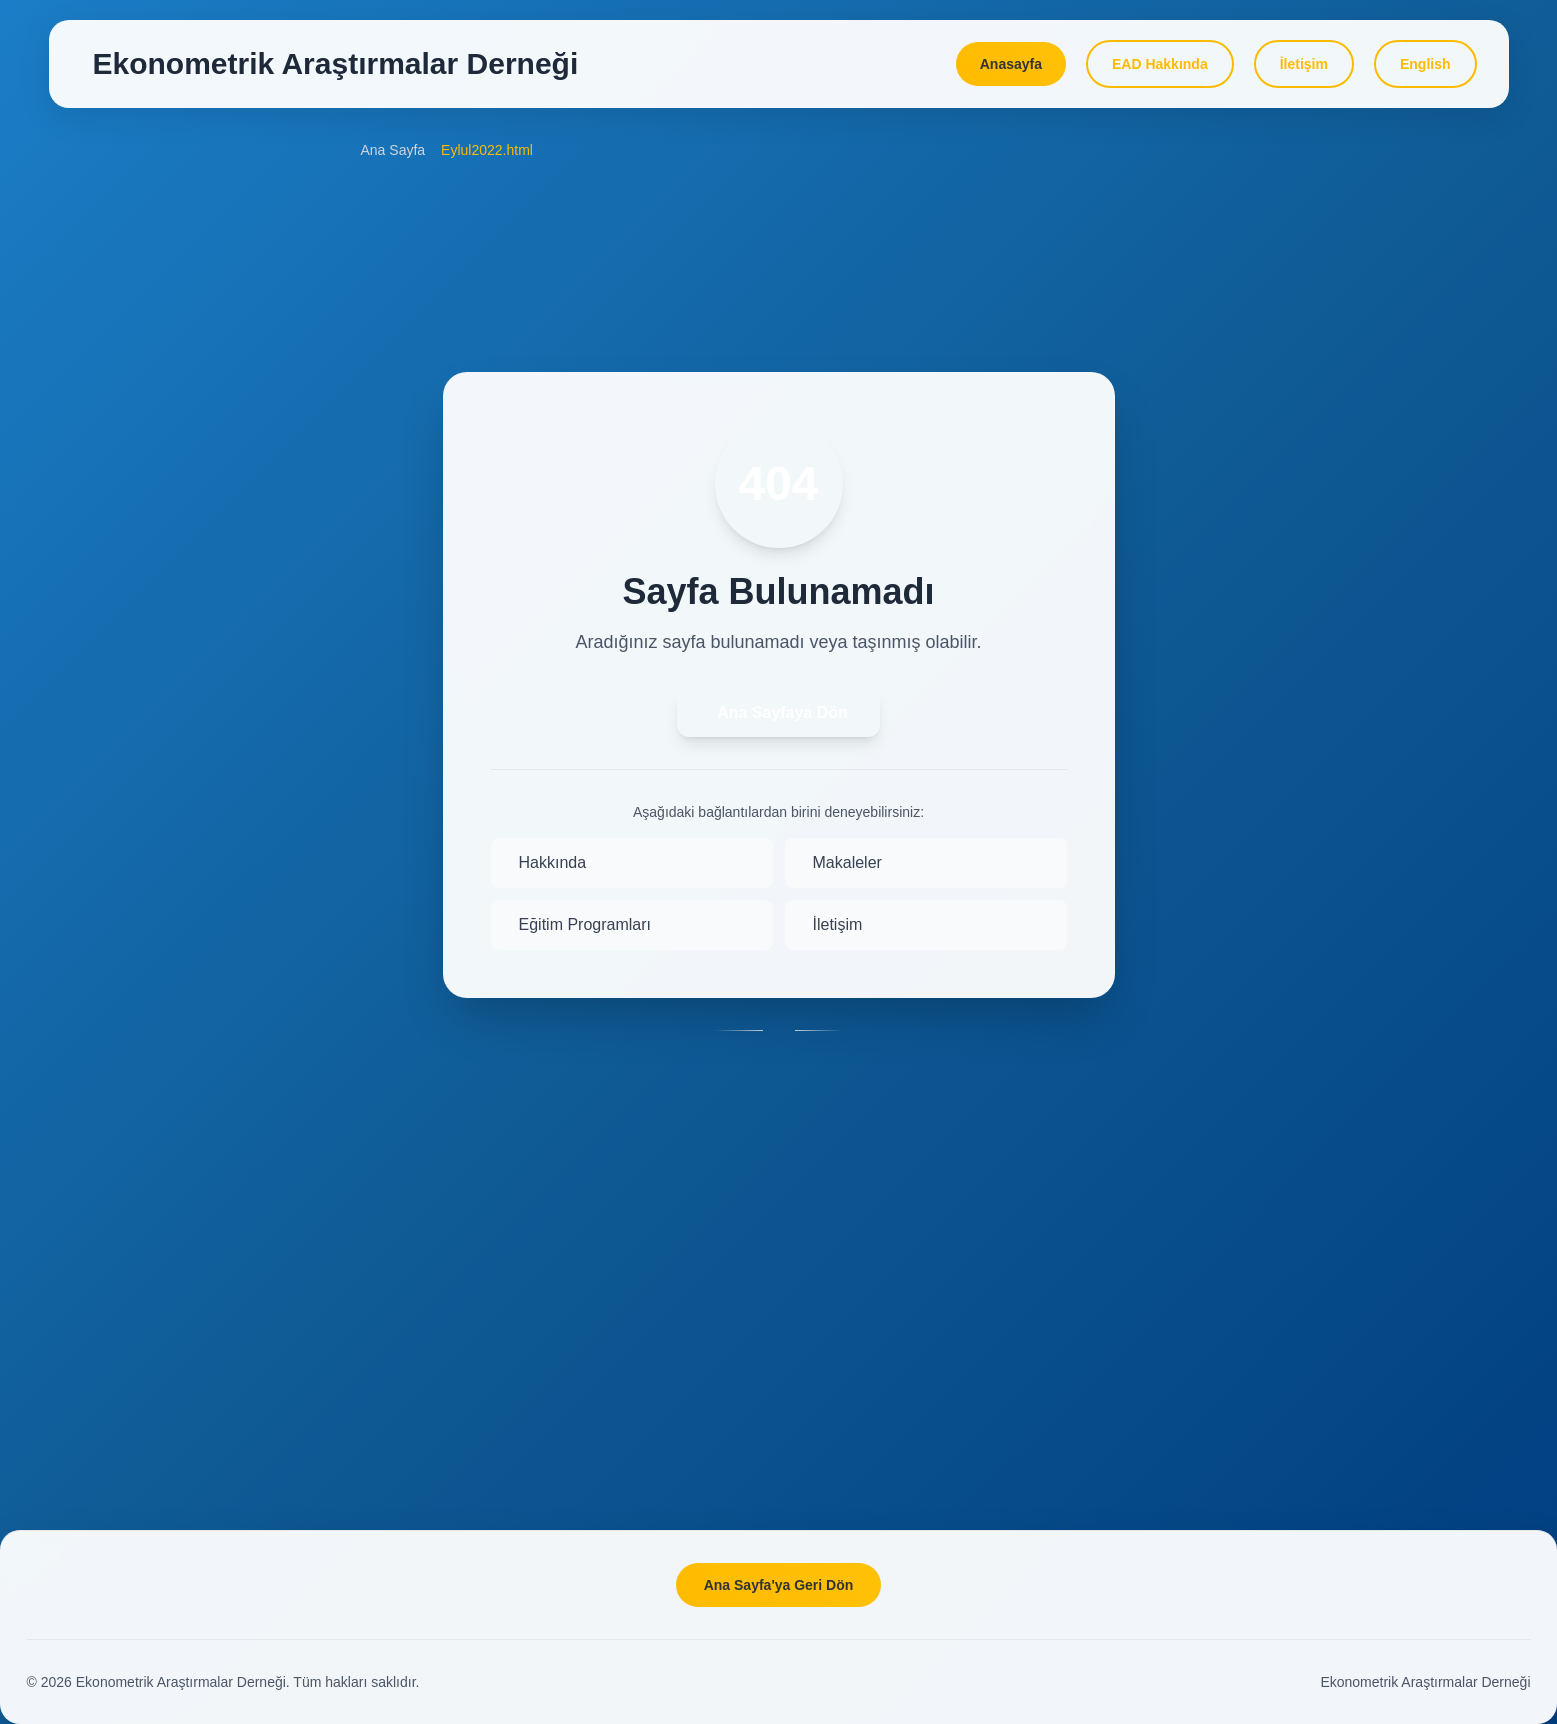 The width and height of the screenshot is (1557, 1724). What do you see at coordinates (106, 635) in the screenshot?
I see `Yazarlar` at bounding box center [106, 635].